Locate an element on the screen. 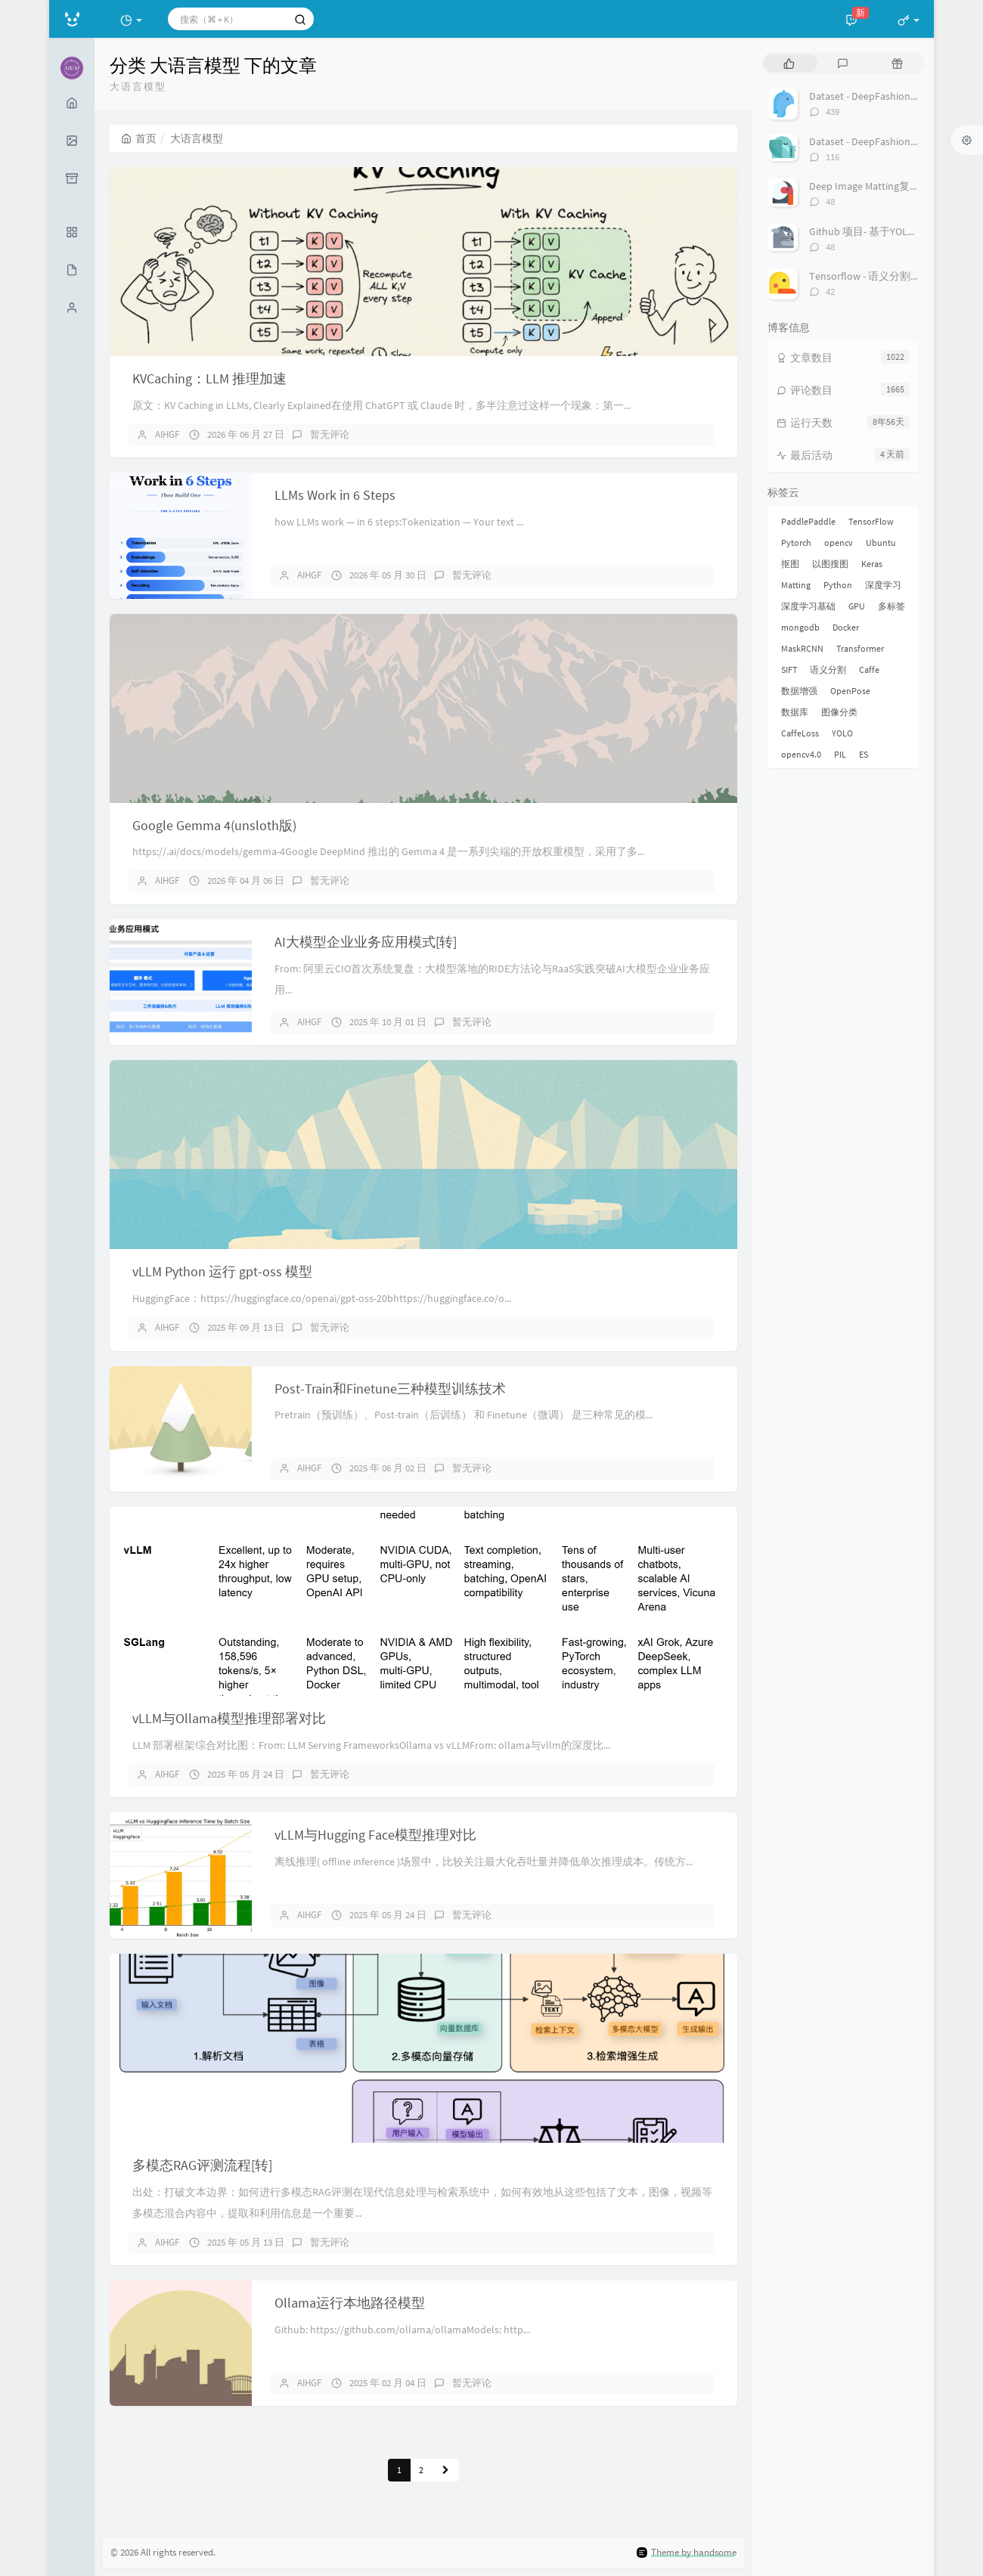 Image resolution: width=983 pixels, height=2576 pixels. AI大模型企业业务应用模式[转] is located at coordinates (365, 941).